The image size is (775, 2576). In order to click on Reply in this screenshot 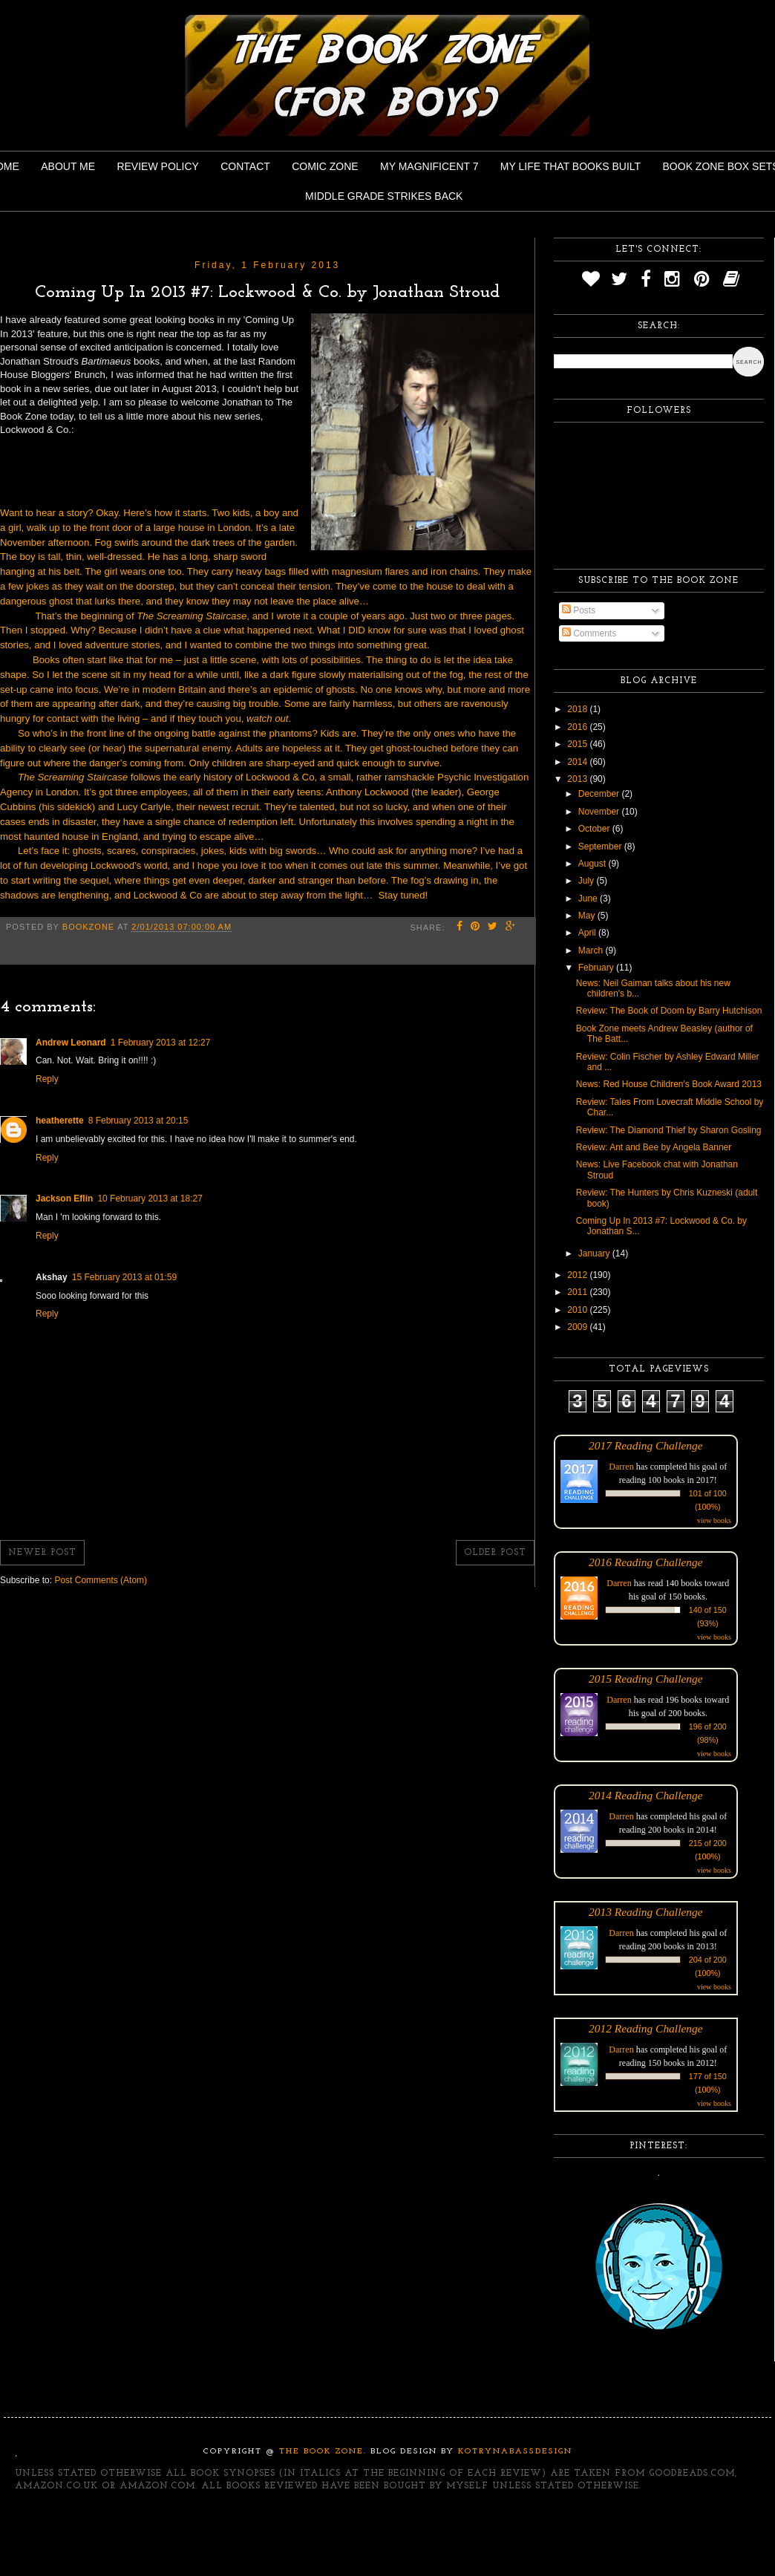, I will do `click(47, 1079)`.